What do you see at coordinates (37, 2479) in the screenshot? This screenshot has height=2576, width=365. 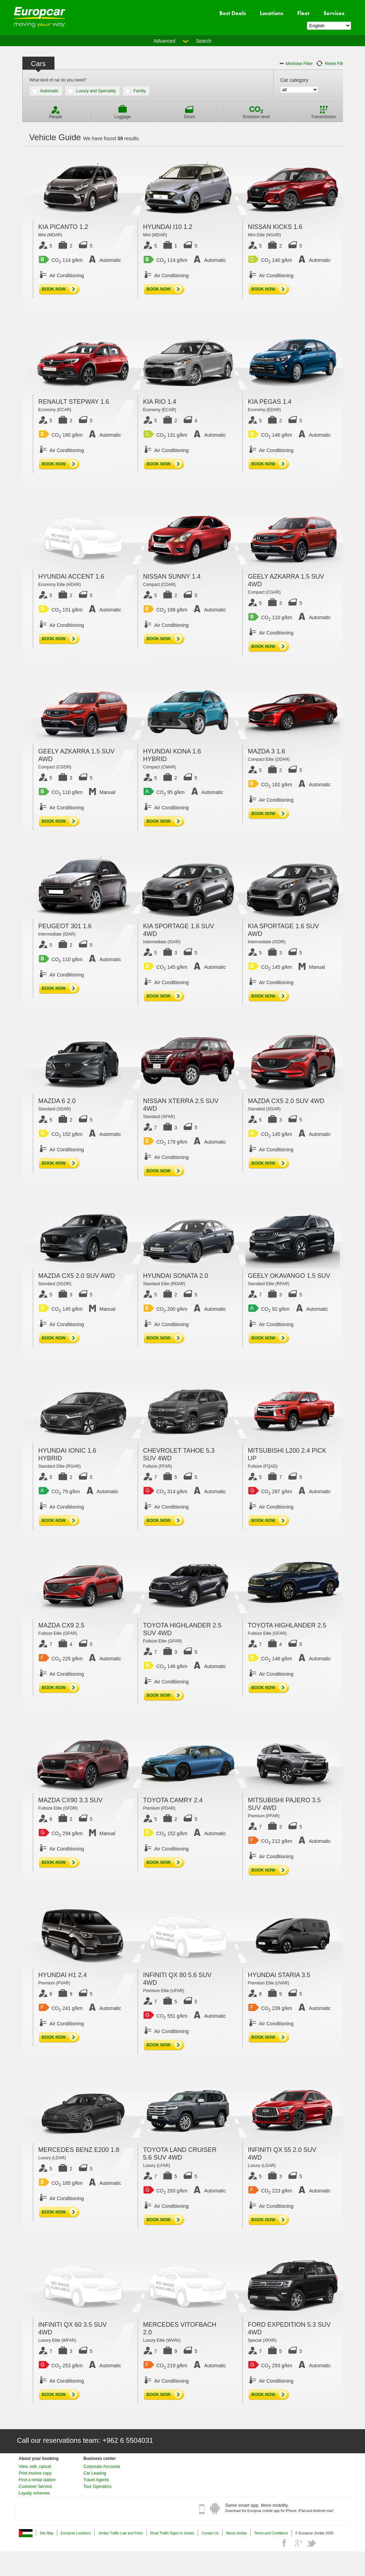 I see `Find a rental station` at bounding box center [37, 2479].